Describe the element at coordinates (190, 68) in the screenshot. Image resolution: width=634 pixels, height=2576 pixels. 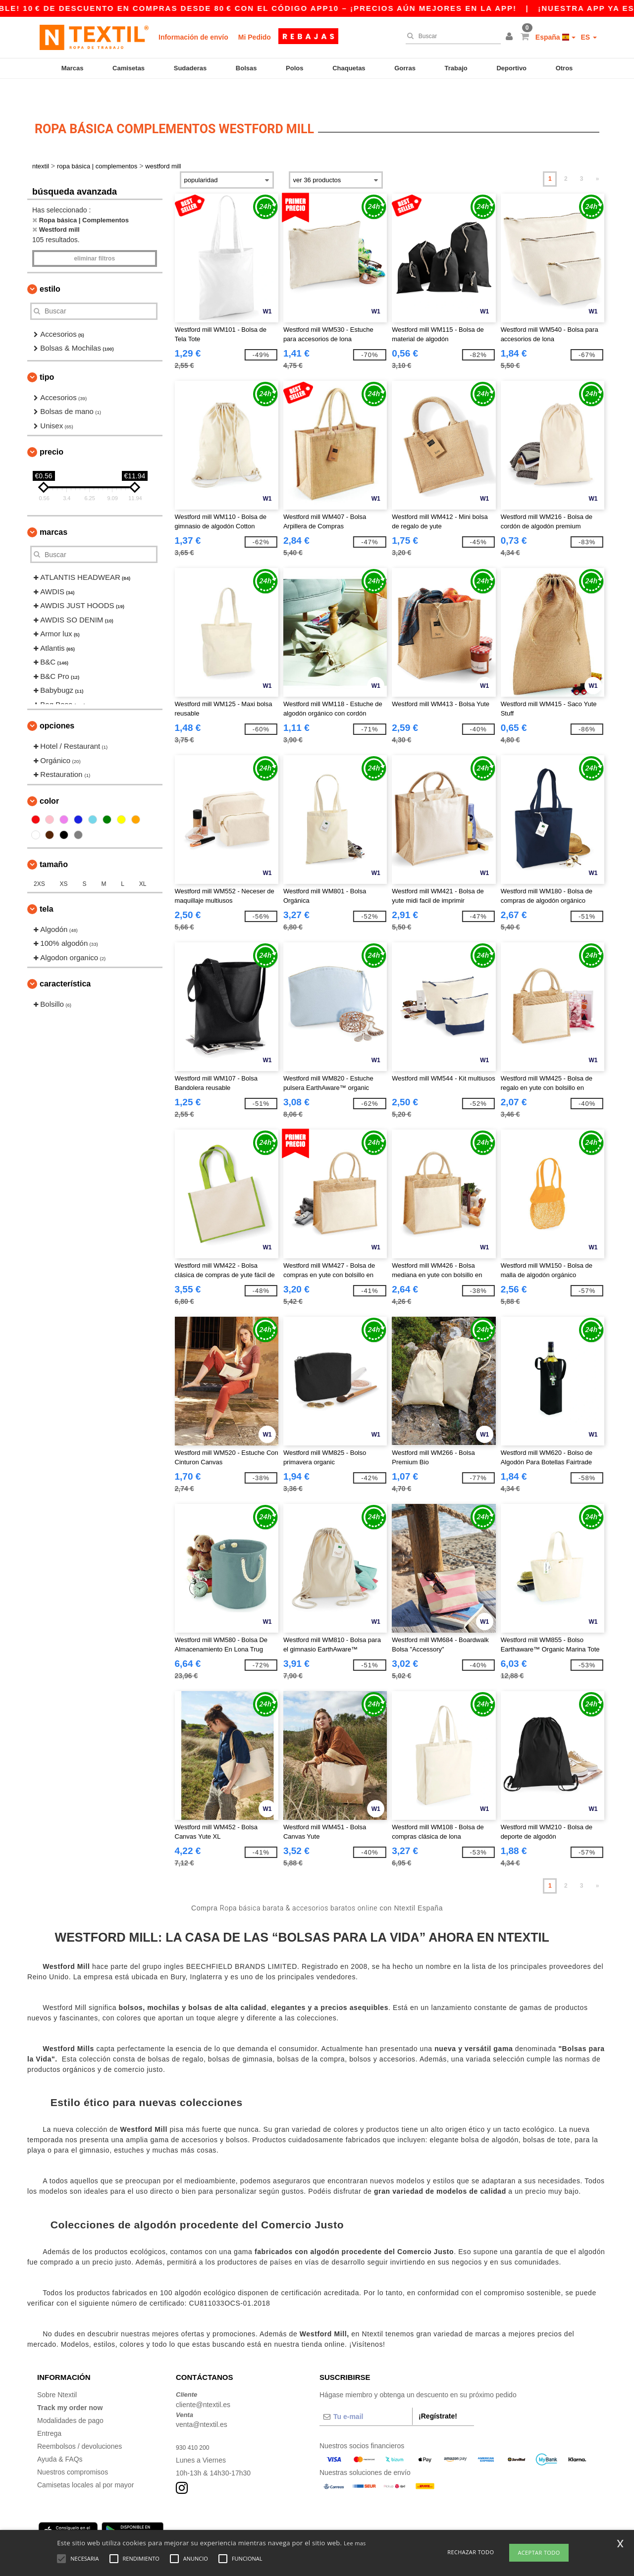
I see `Sudaderas` at that location.